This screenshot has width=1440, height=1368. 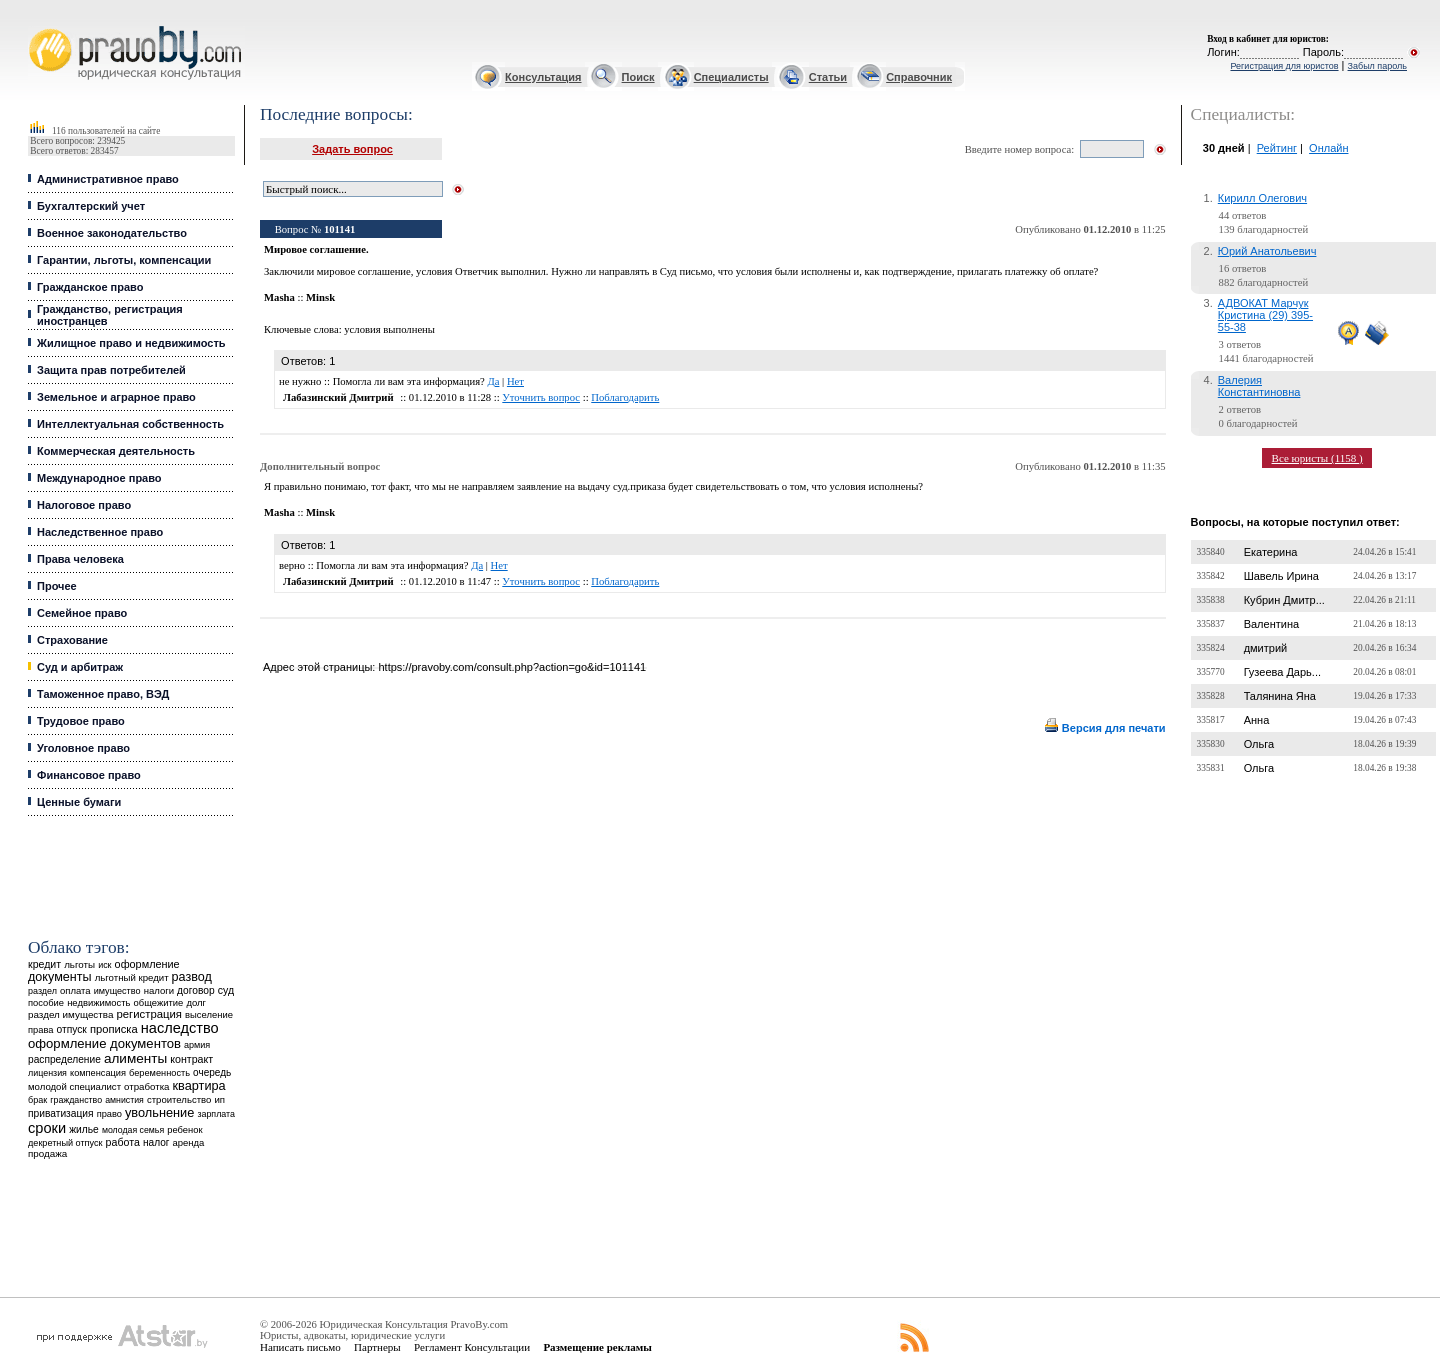 What do you see at coordinates (70, 1014) in the screenshot?
I see `раздел имущества` at bounding box center [70, 1014].